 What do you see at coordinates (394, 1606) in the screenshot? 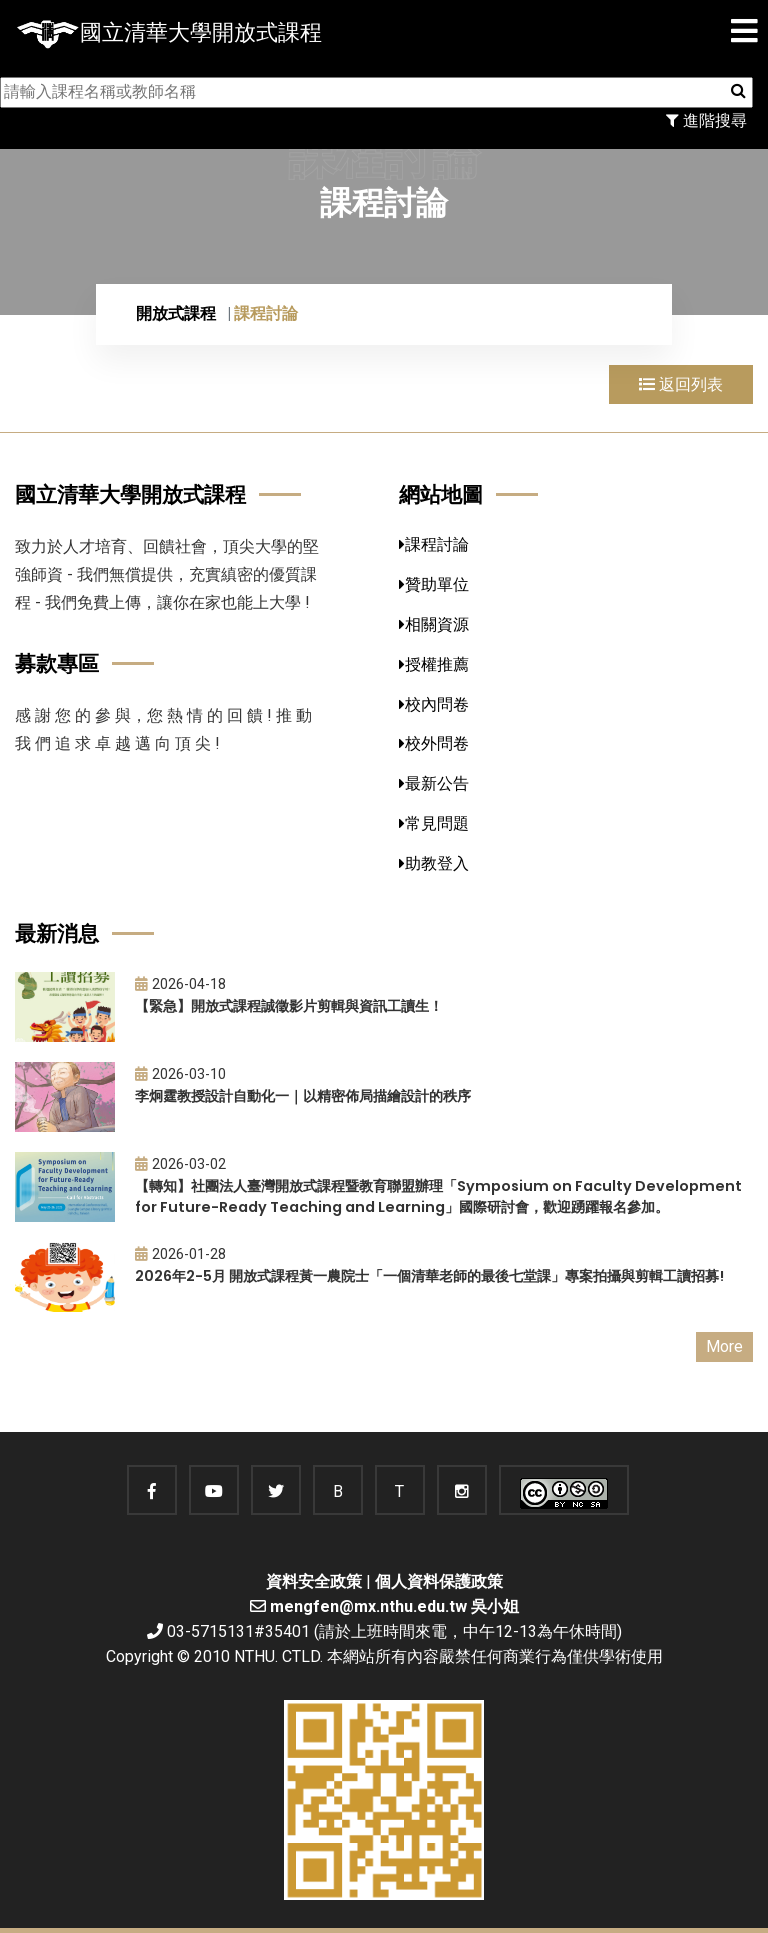
I see `mengfen@mx.nthu.edu.tw 吳小姐` at bounding box center [394, 1606].